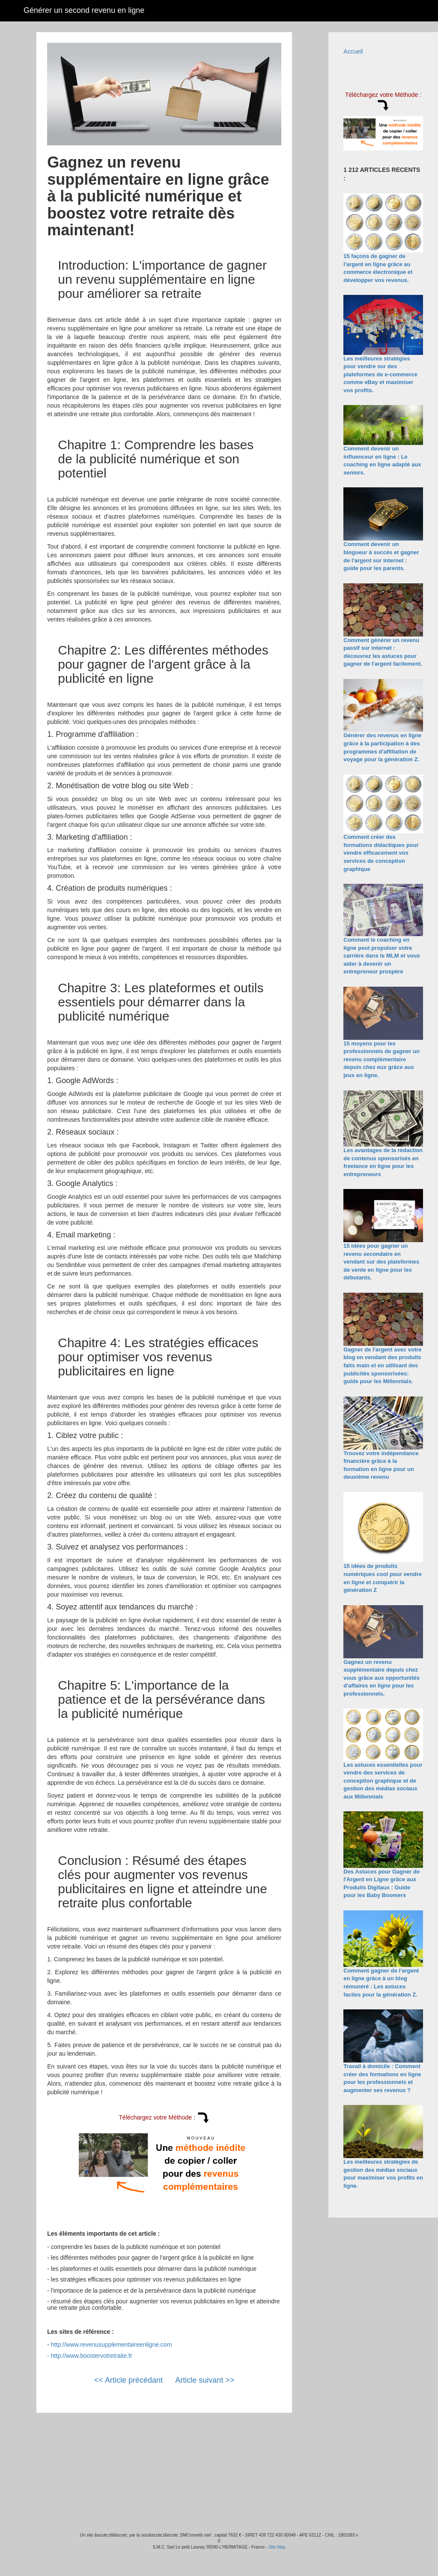 This screenshot has width=438, height=2576. I want to click on http://www.boostervotretraite.fr, so click(91, 2355).